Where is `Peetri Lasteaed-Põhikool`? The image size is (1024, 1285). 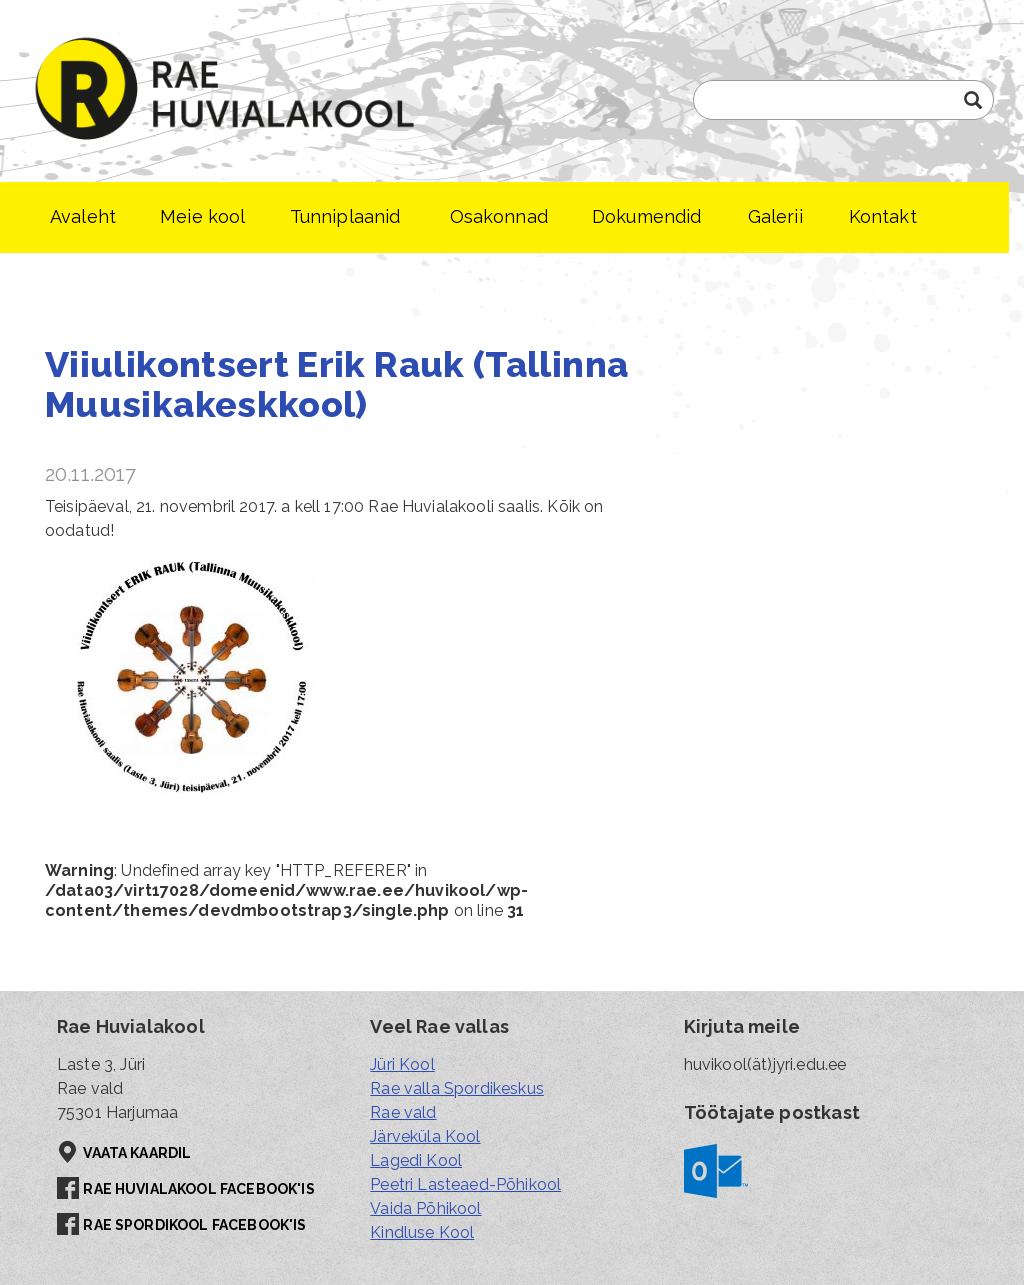
Peetri Lasteaed-Põhikool is located at coordinates (465, 1184).